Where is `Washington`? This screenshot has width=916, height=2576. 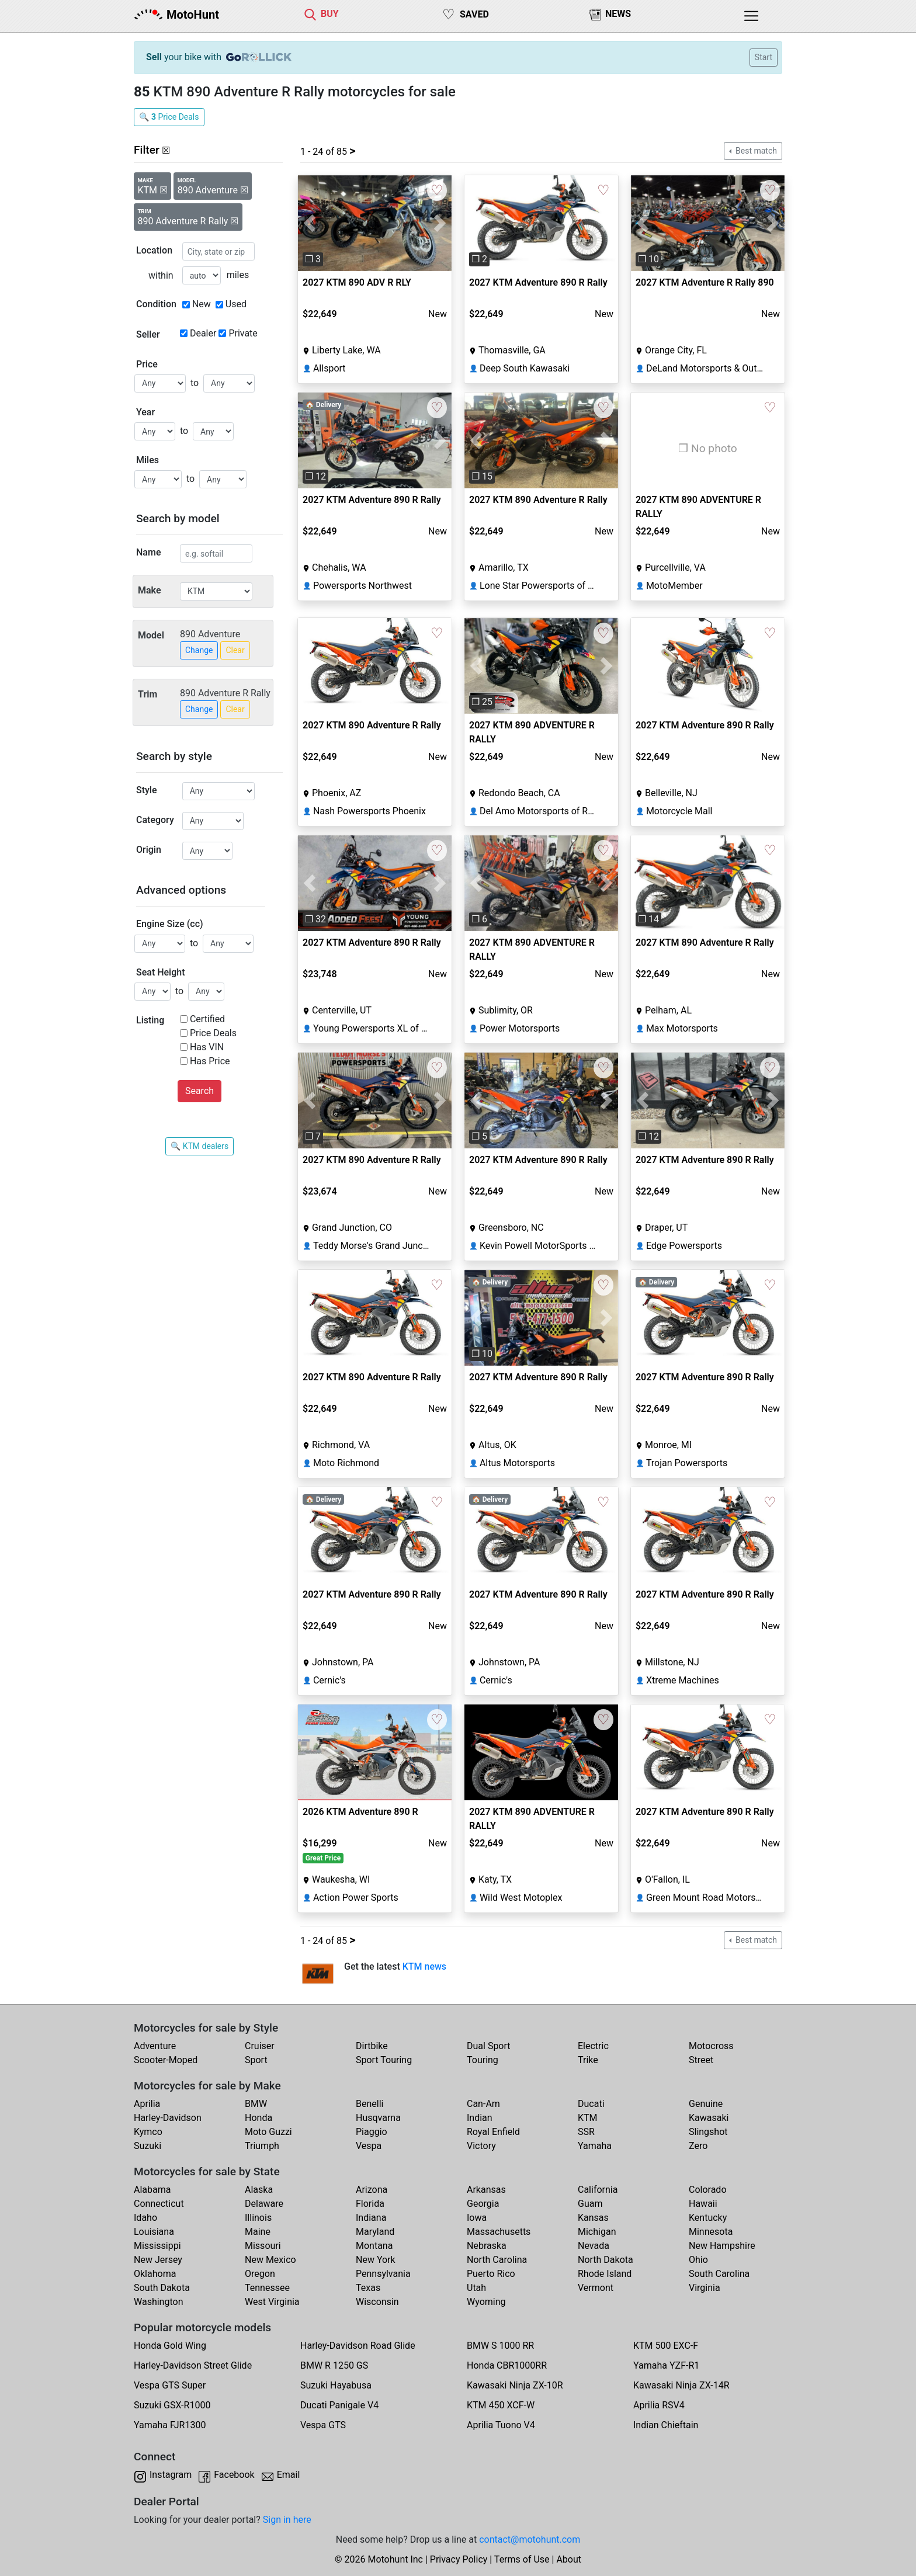
Washington is located at coordinates (158, 2301).